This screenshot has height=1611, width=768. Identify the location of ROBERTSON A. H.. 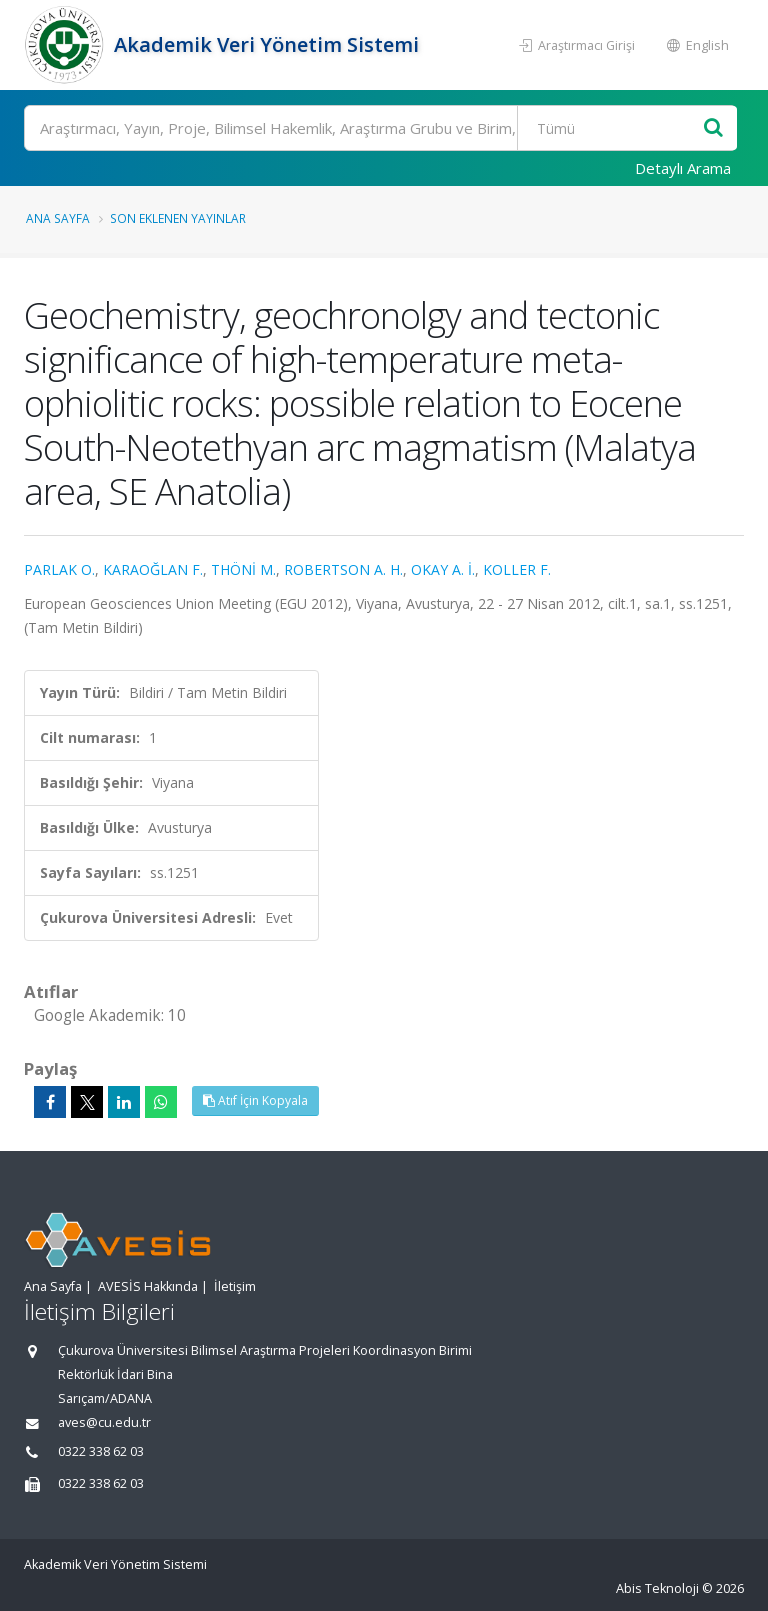
(343, 569).